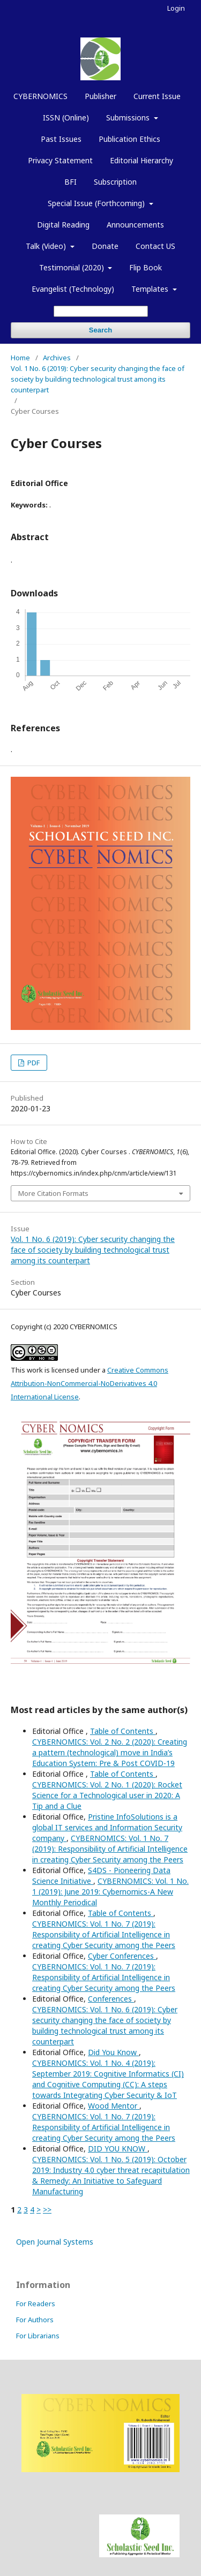 Image resolution: width=201 pixels, height=2576 pixels. What do you see at coordinates (117, 2148) in the screenshot?
I see `DID YOU KNOW` at bounding box center [117, 2148].